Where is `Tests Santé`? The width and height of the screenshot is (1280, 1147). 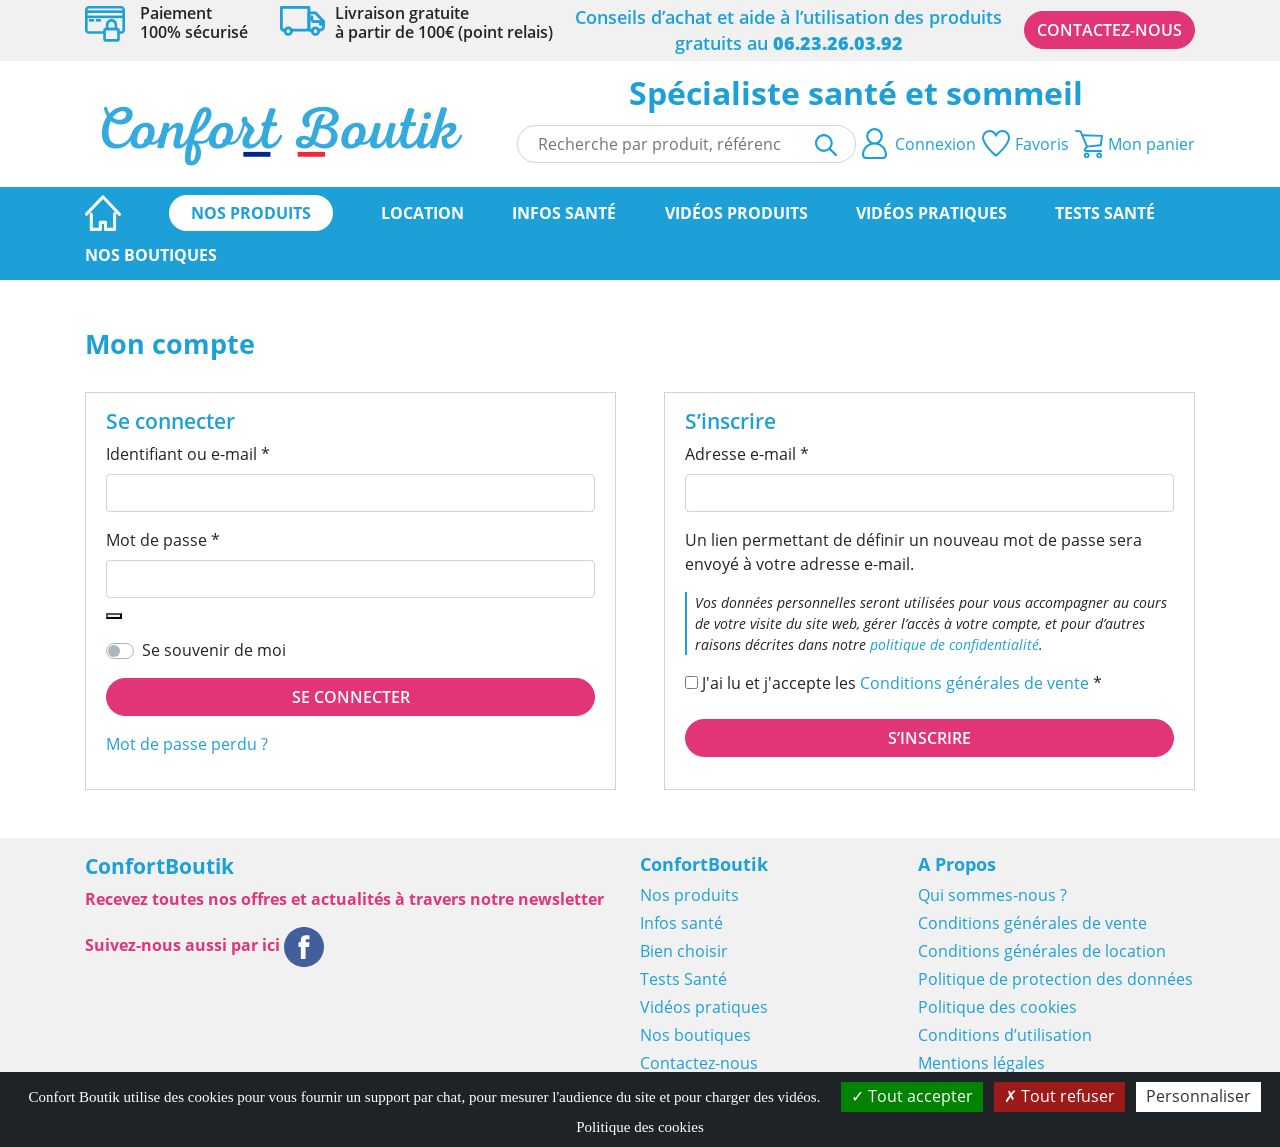 Tests Santé is located at coordinates (1105, 213).